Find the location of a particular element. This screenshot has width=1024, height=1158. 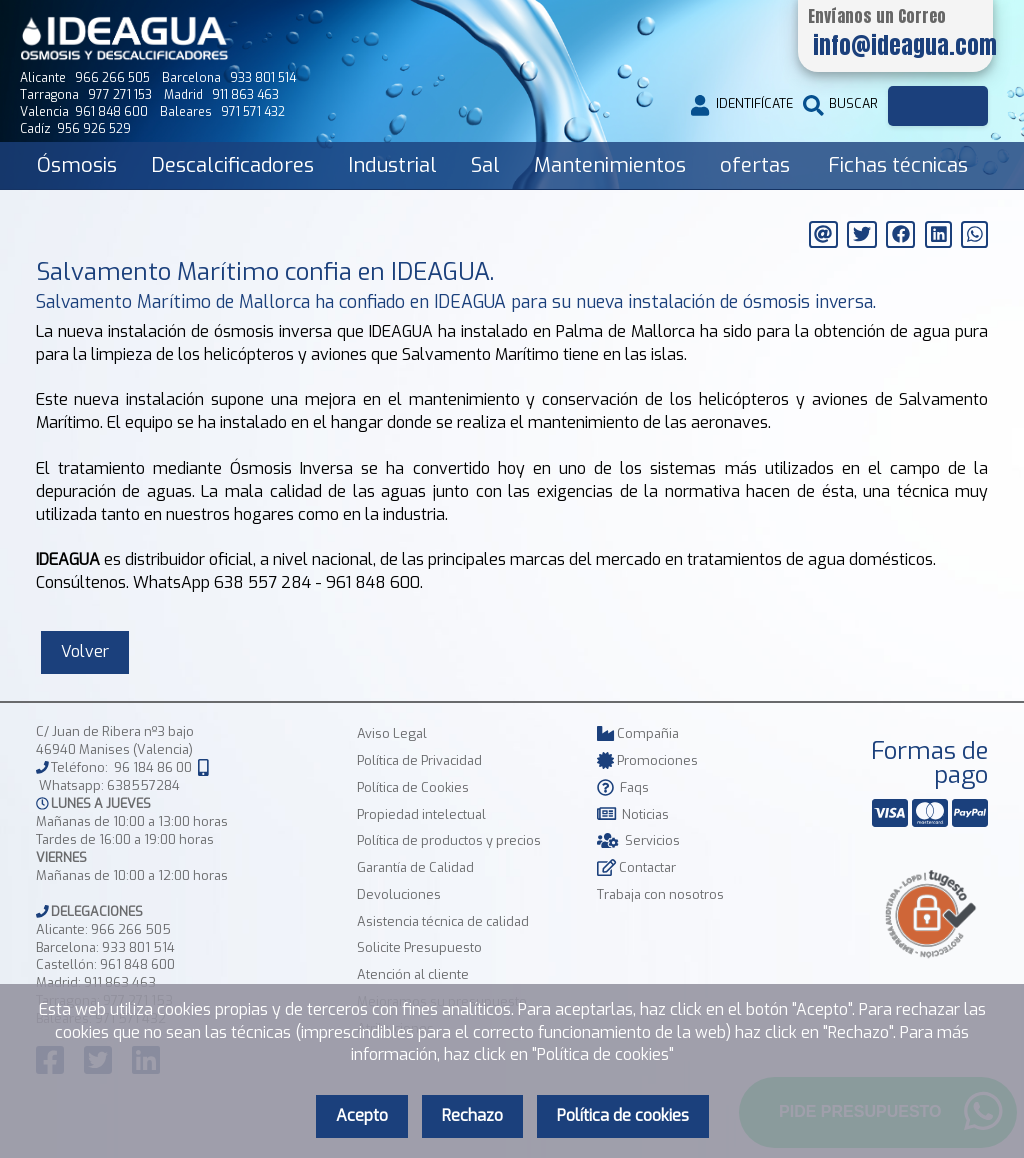

Política de productos y precios is located at coordinates (449, 840).